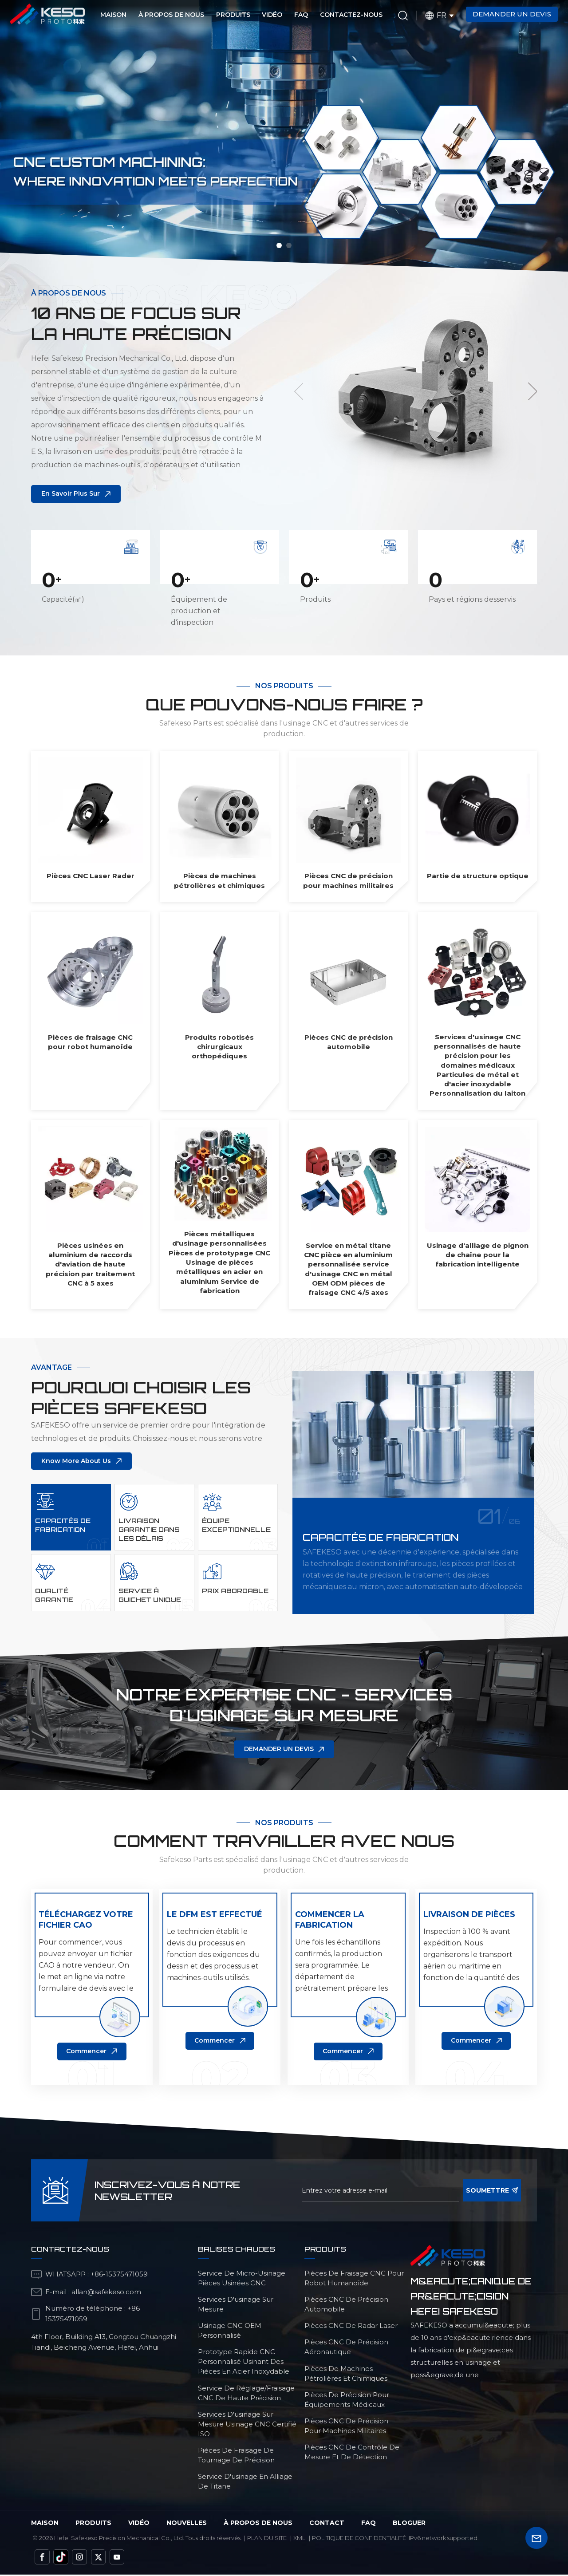 This screenshot has width=568, height=2576. What do you see at coordinates (267, 2539) in the screenshot?
I see `Plan du site` at bounding box center [267, 2539].